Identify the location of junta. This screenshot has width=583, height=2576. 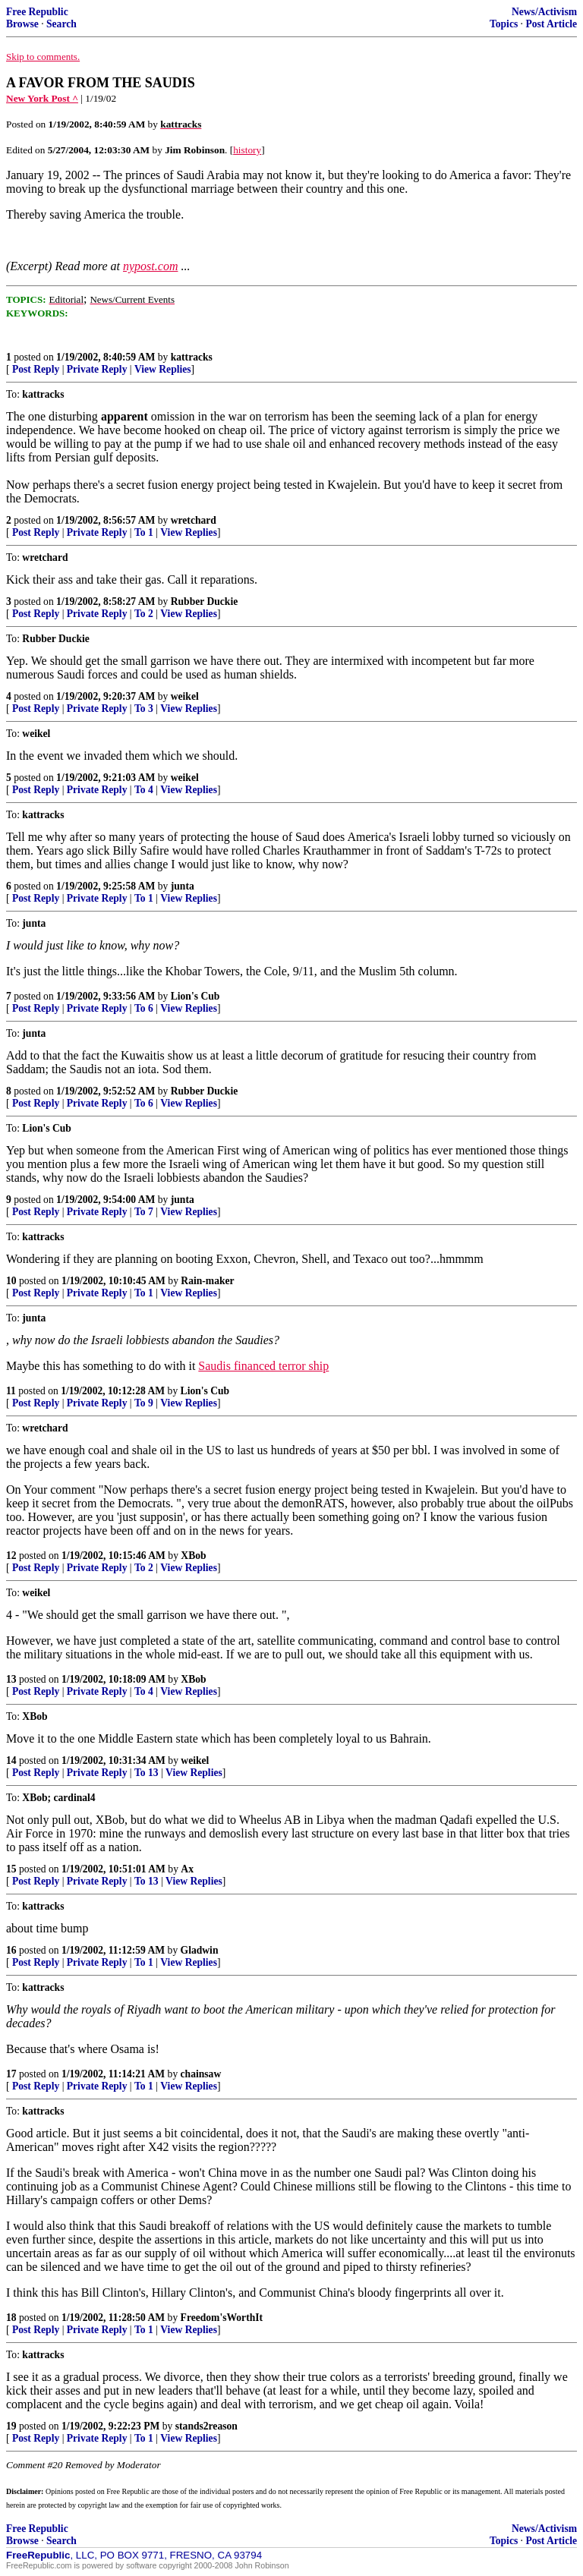
(182, 886).